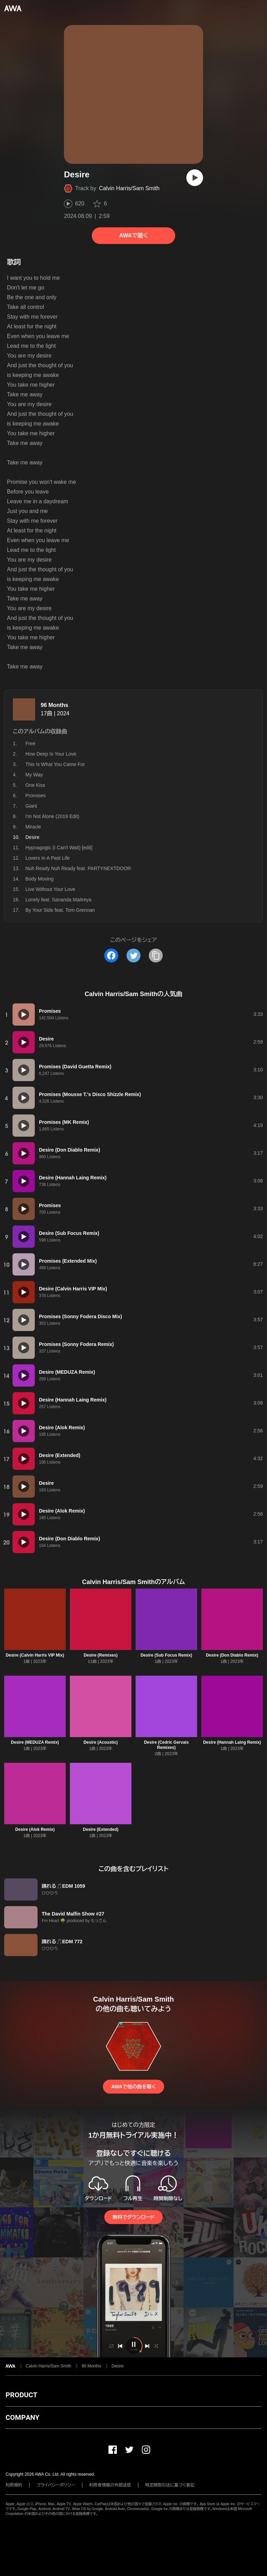 The width and height of the screenshot is (267, 2576). Describe the element at coordinates (170, 2485) in the screenshot. I see `特定商取引法に基づく表記` at that location.